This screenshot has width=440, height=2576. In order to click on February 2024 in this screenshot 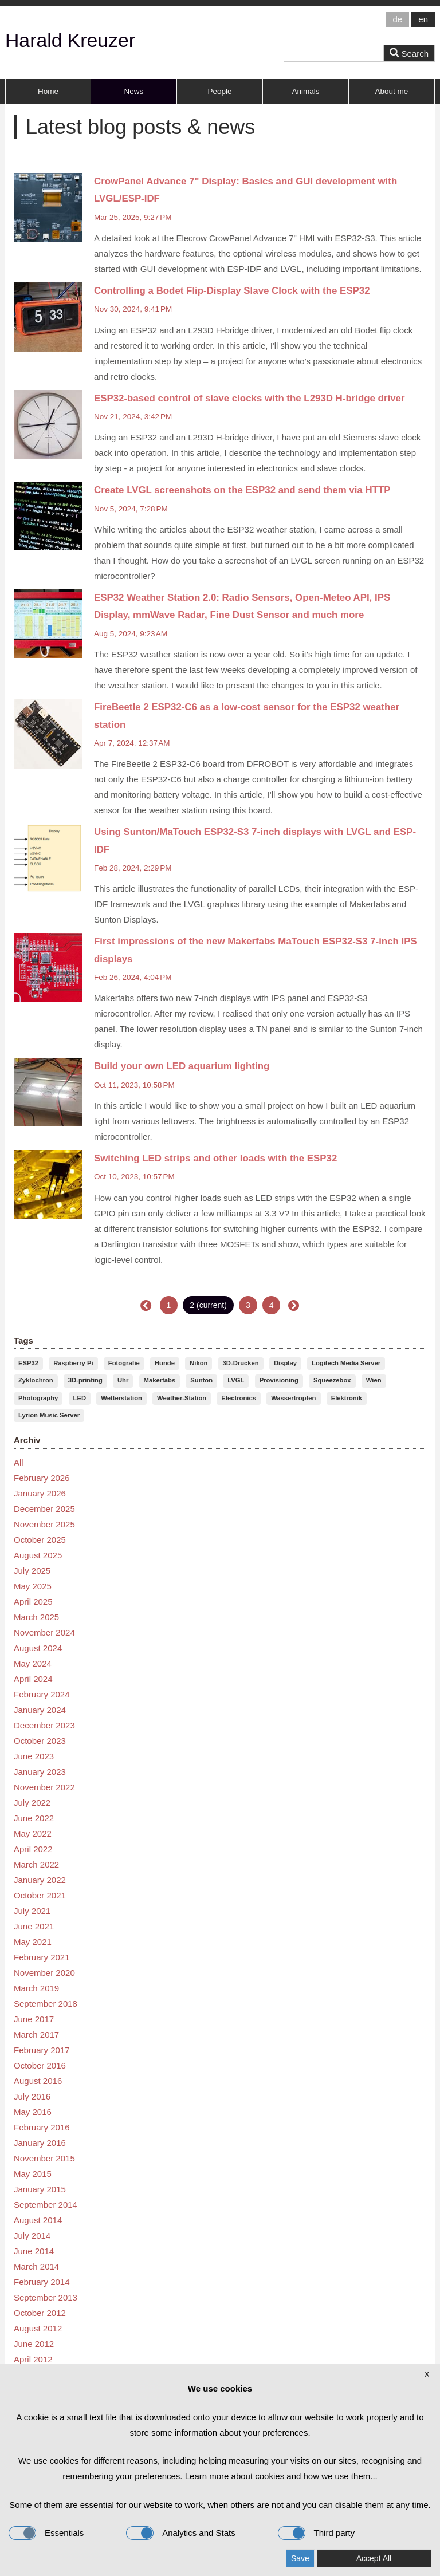, I will do `click(42, 1693)`.